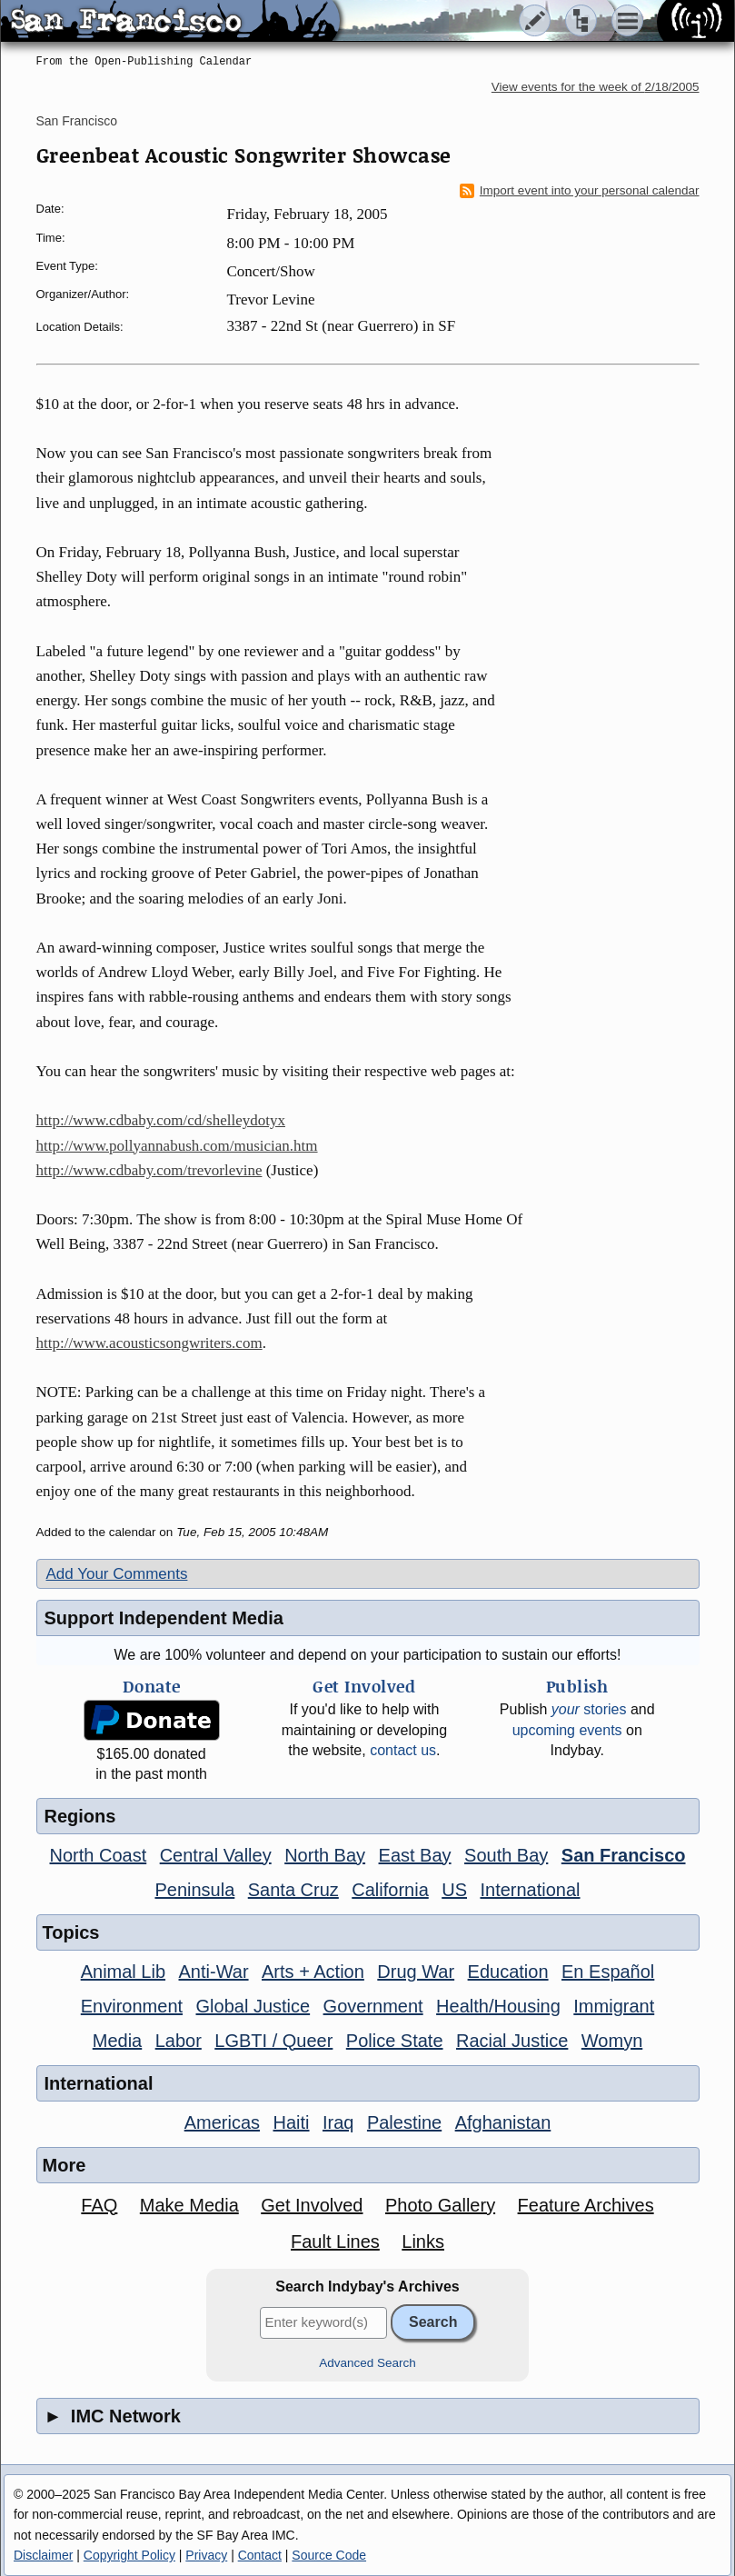 This screenshot has width=735, height=2576. Describe the element at coordinates (99, 2205) in the screenshot. I see `FAQ` at that location.